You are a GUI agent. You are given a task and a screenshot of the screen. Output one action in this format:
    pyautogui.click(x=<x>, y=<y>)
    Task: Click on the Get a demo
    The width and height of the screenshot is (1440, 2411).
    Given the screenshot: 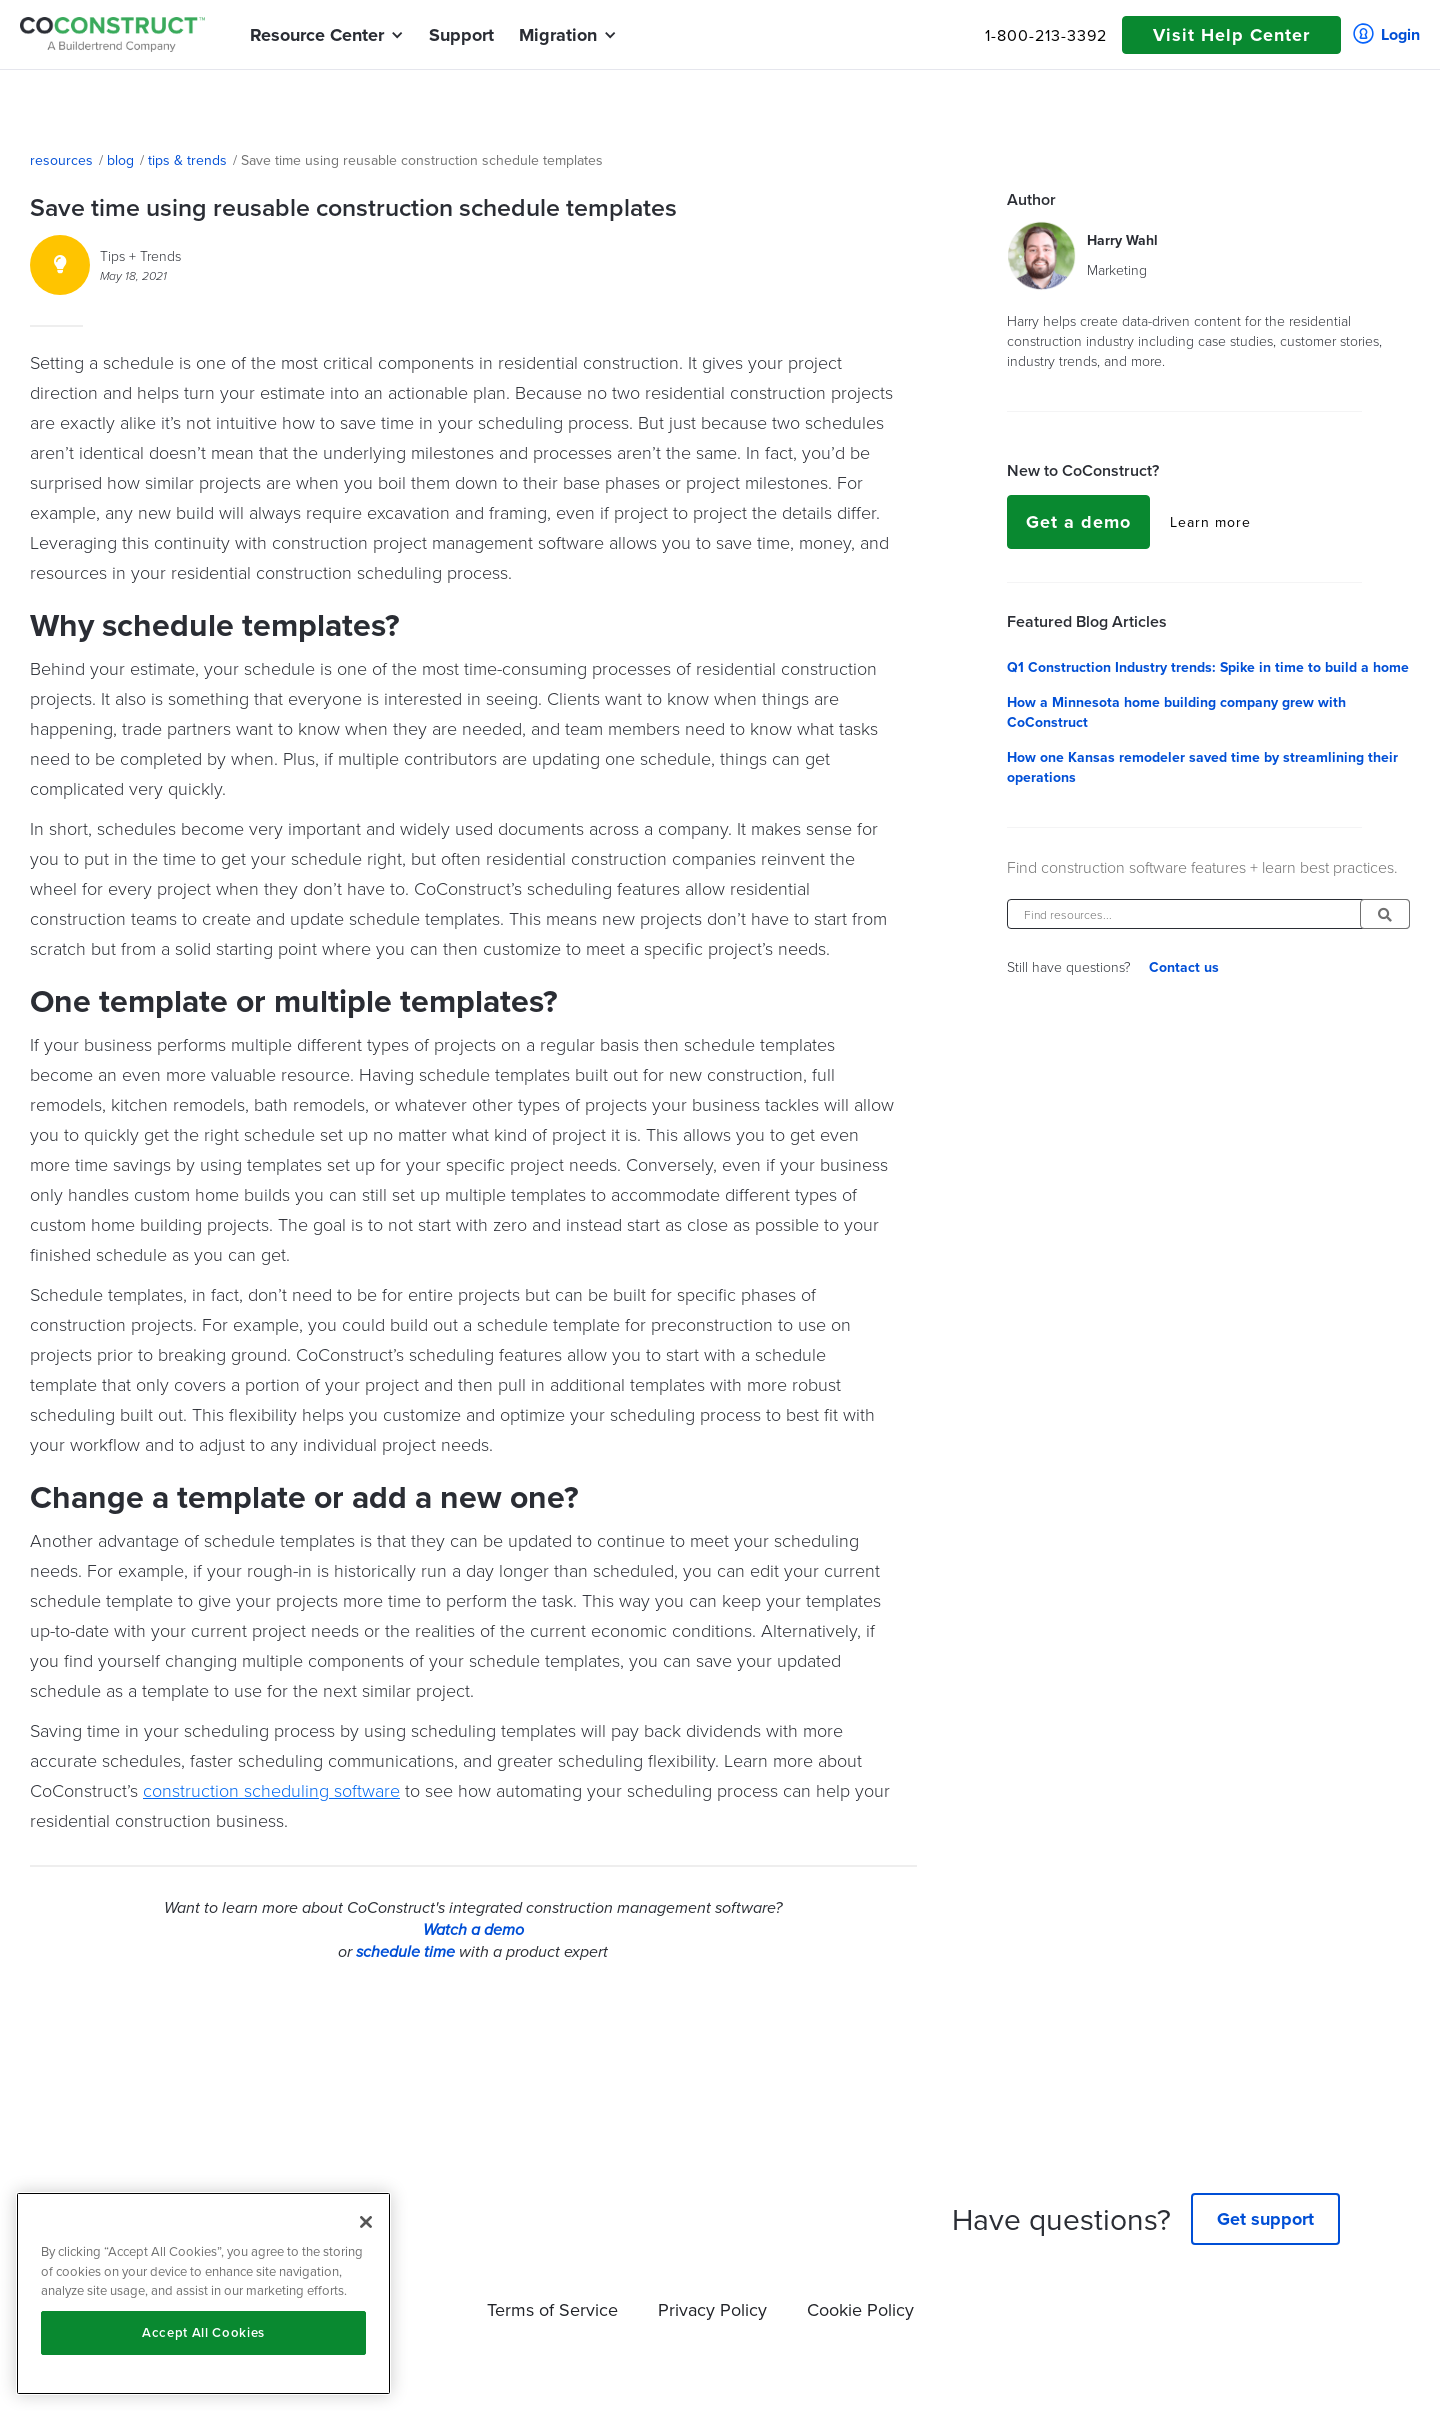 What is the action you would take?
    pyautogui.click(x=1078, y=522)
    